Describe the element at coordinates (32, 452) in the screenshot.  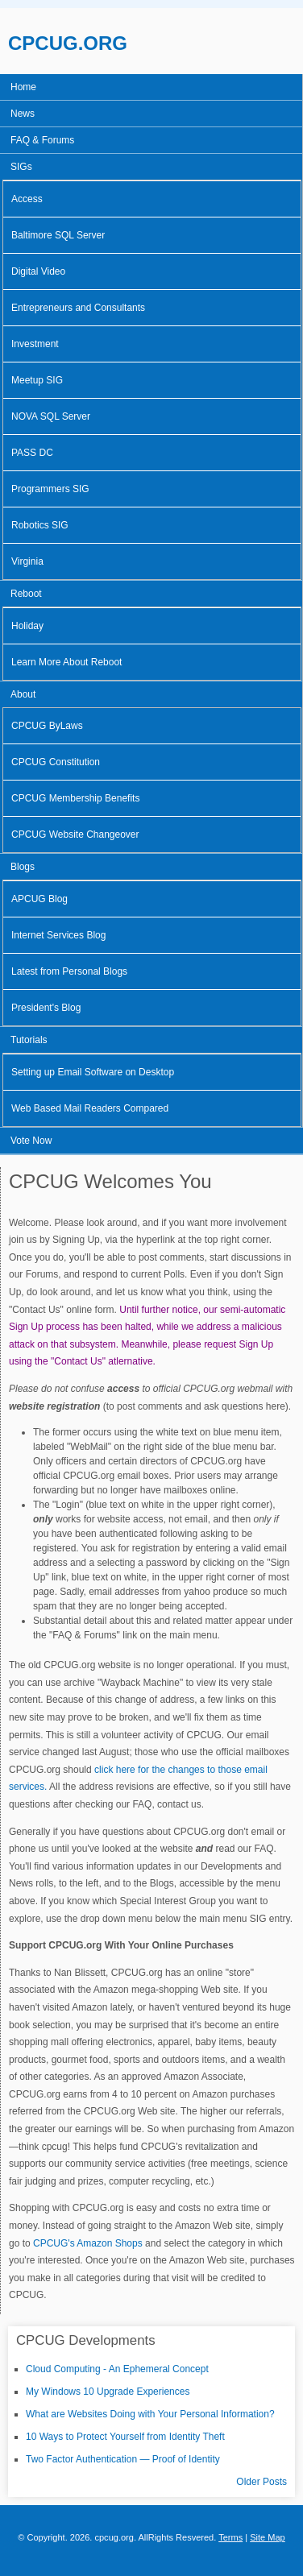
I see `PASS DC` at that location.